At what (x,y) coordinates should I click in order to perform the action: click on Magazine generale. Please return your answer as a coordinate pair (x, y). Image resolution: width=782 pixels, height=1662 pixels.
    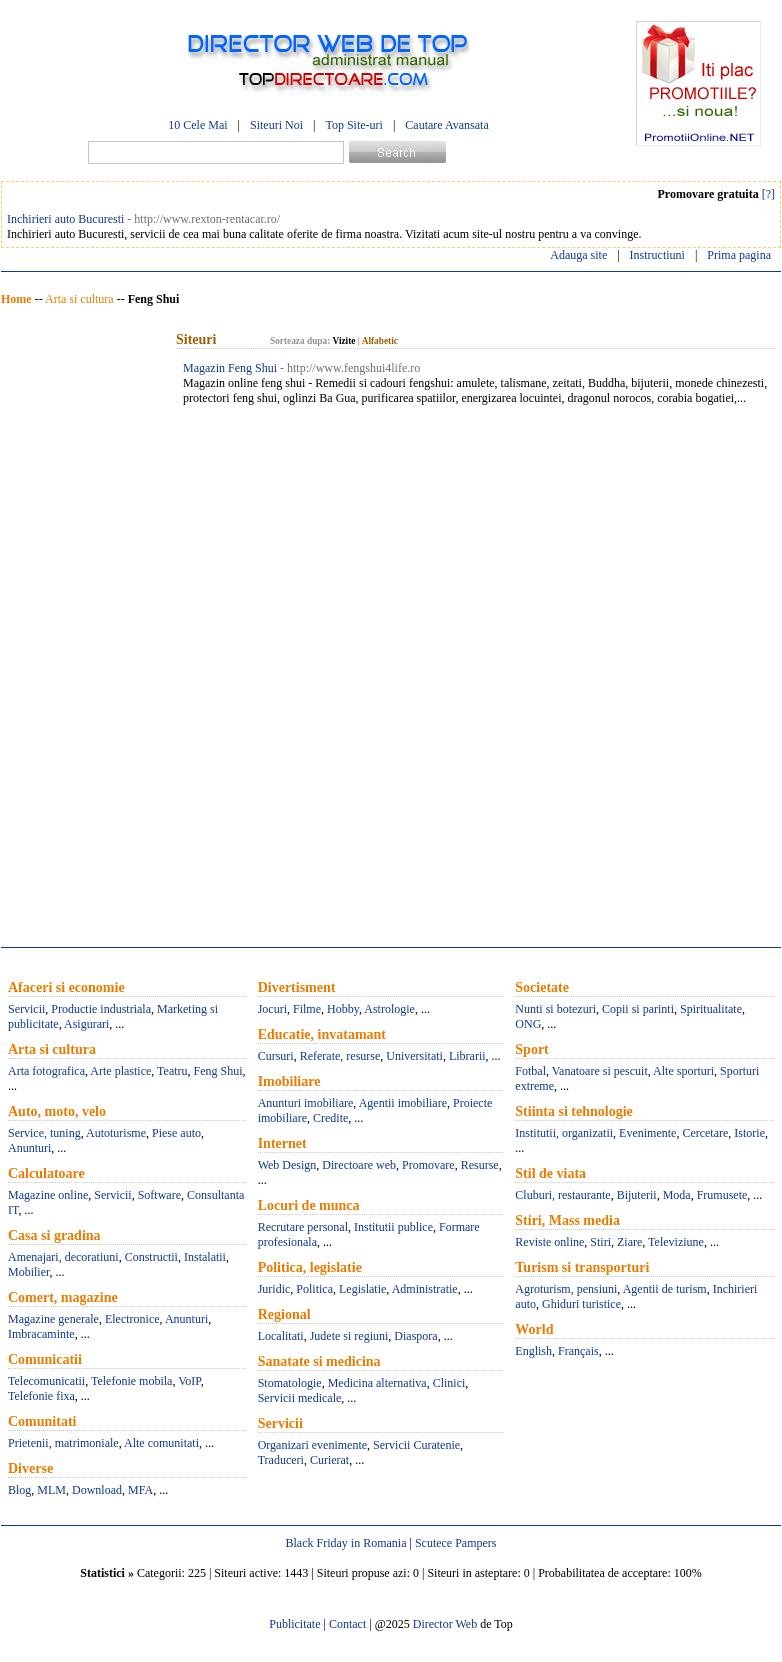
    Looking at the image, I should click on (53, 1319).